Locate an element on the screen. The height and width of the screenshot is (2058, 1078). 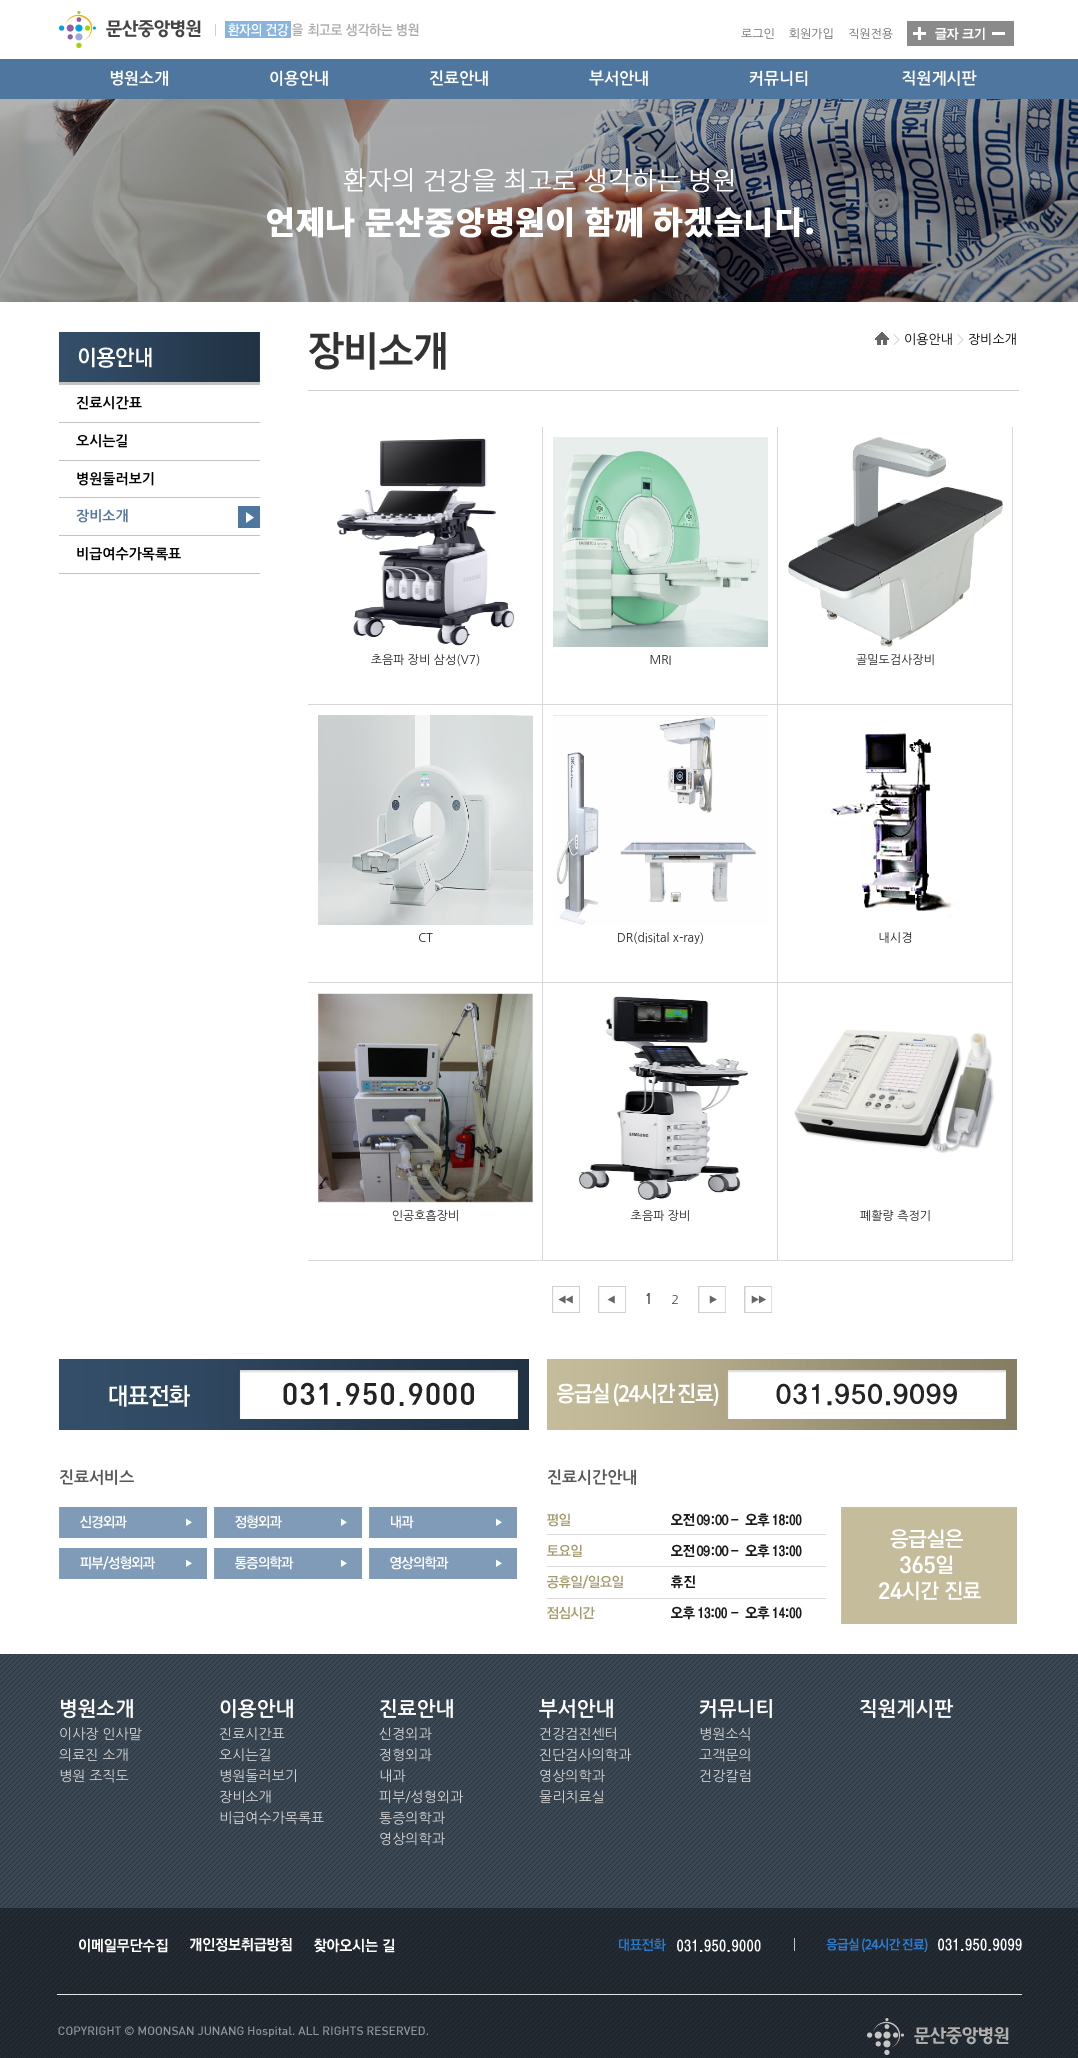
폐활량 측정기 is located at coordinates (895, 1216).